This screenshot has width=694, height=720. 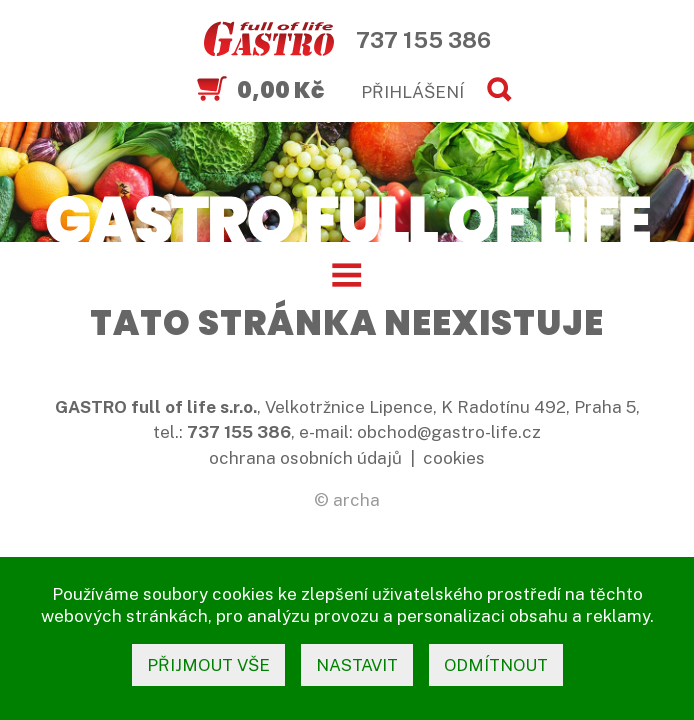 What do you see at coordinates (454, 458) in the screenshot?
I see `cookies` at bounding box center [454, 458].